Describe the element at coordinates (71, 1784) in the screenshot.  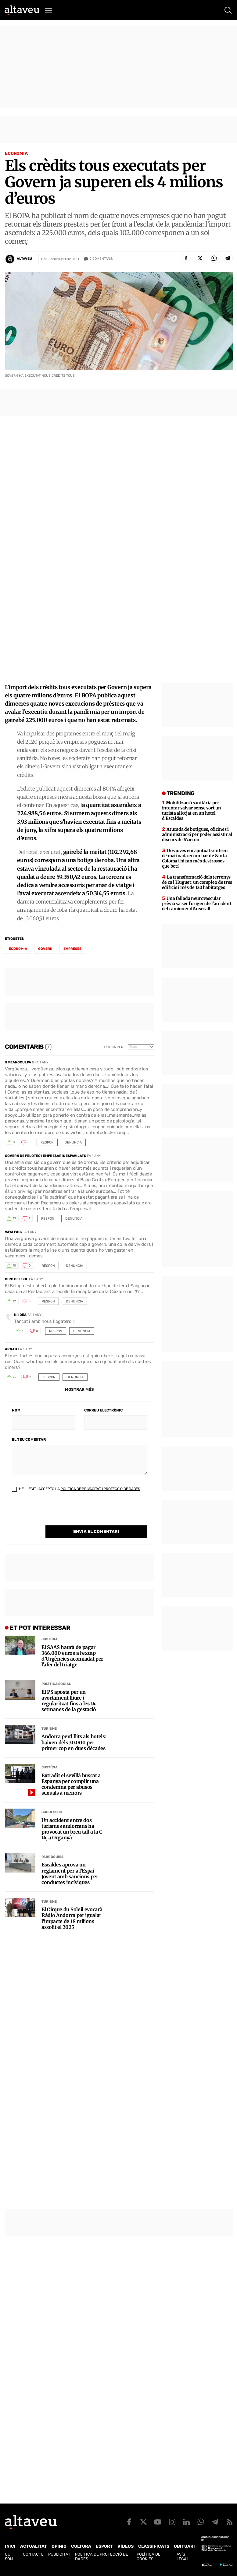
I see `Extradit el sevillà buscat a Espanya per complir una condemna per abusos sexuals a menors` at that location.